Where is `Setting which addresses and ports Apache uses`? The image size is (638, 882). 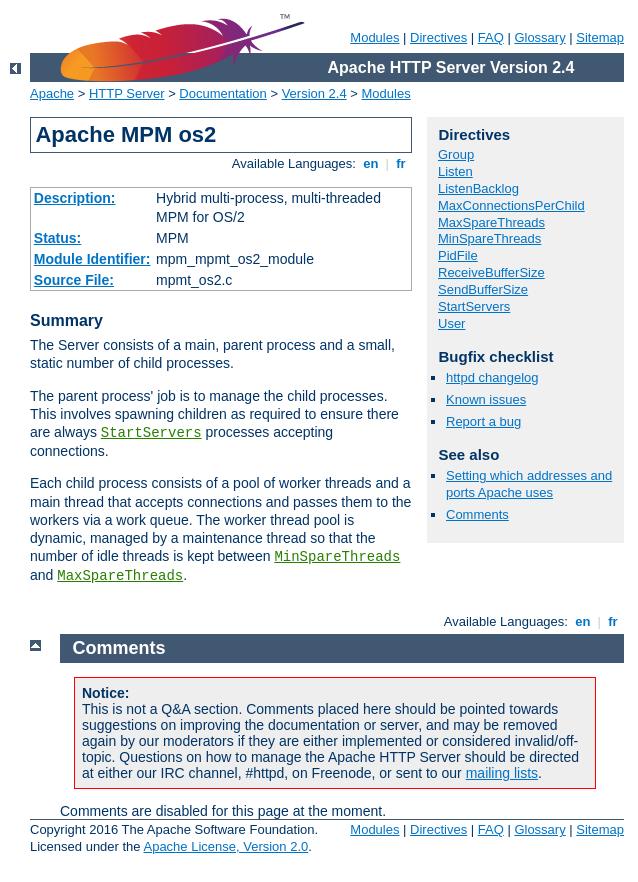
Setting which addresses and ports Apache uses is located at coordinates (529, 484).